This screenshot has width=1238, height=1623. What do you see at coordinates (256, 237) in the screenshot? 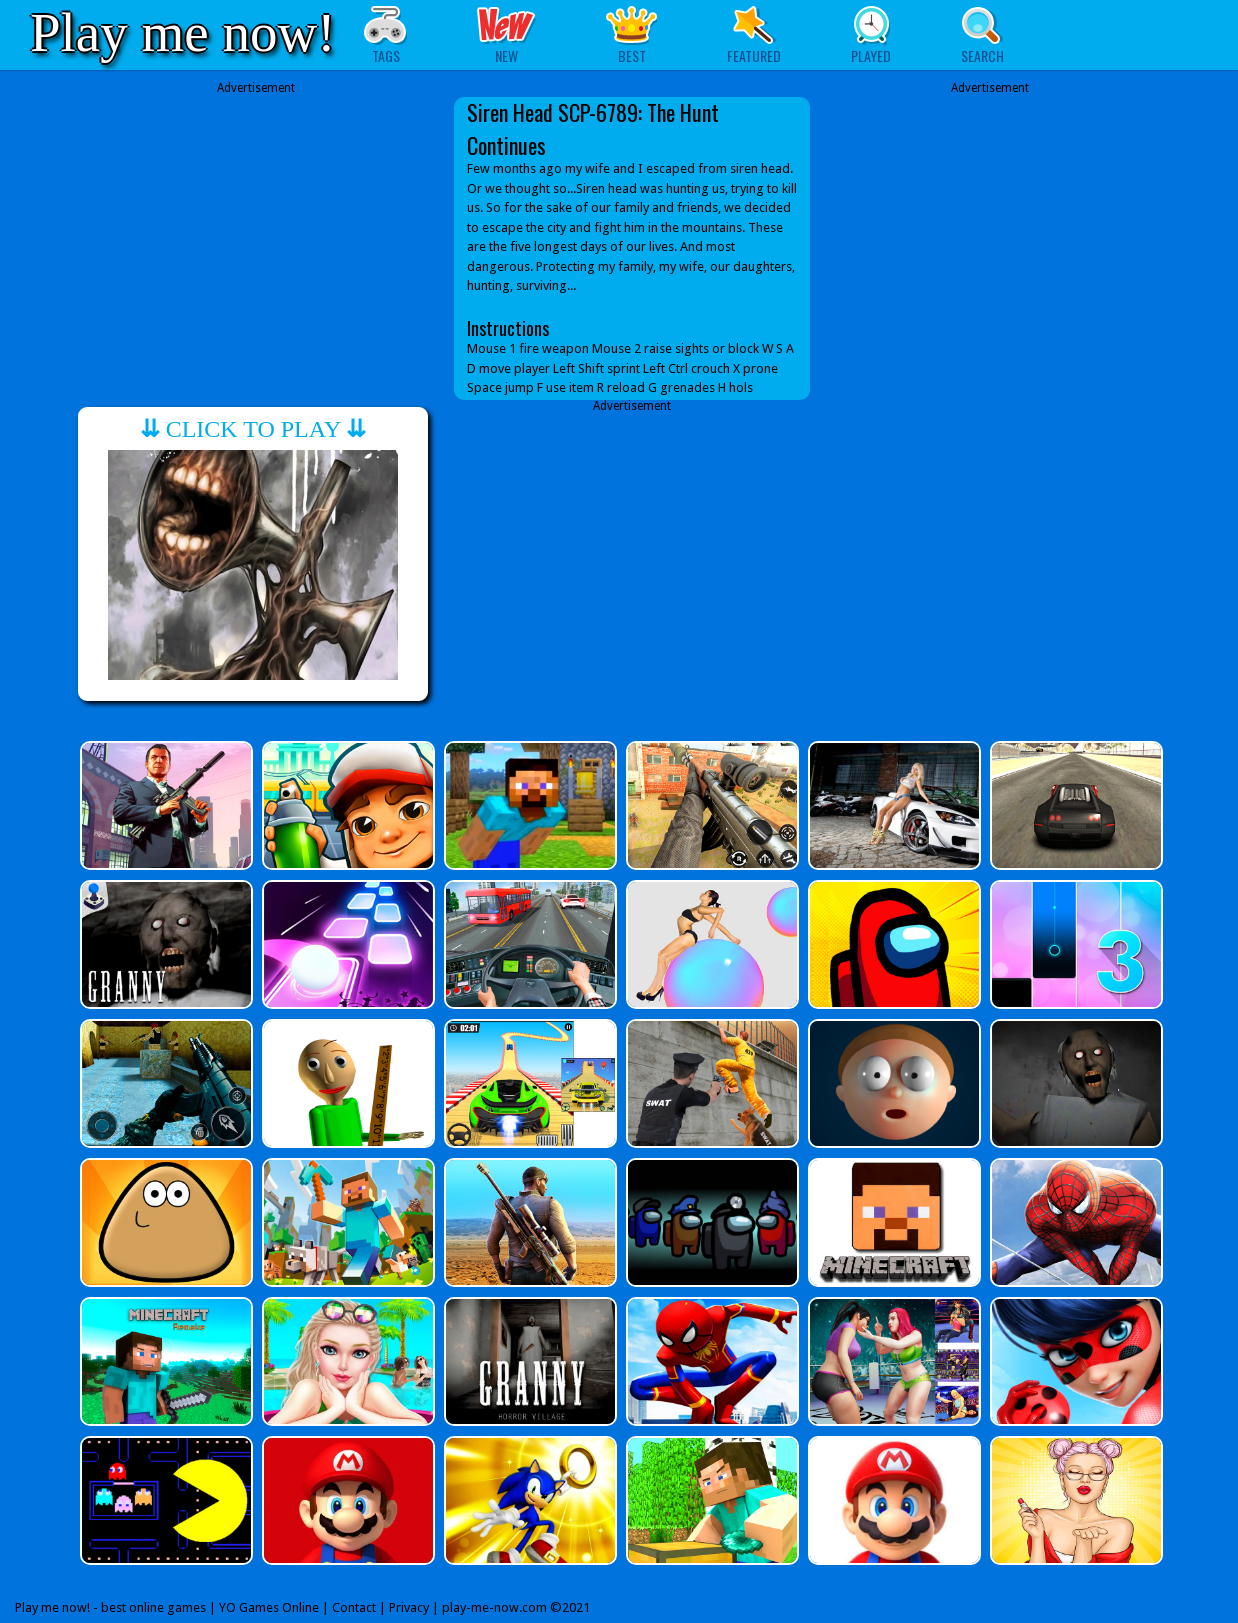
I see `[Advertisement]` at bounding box center [256, 237].